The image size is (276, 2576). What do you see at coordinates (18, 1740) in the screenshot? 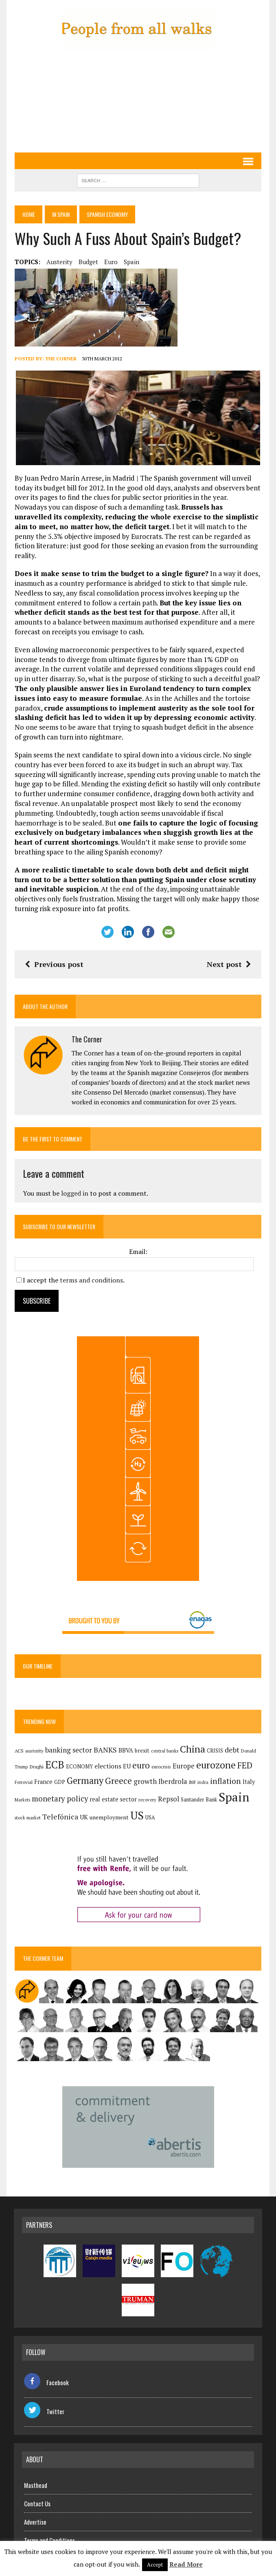
I see `ACS [ACS (138 items)]` at bounding box center [18, 1740].